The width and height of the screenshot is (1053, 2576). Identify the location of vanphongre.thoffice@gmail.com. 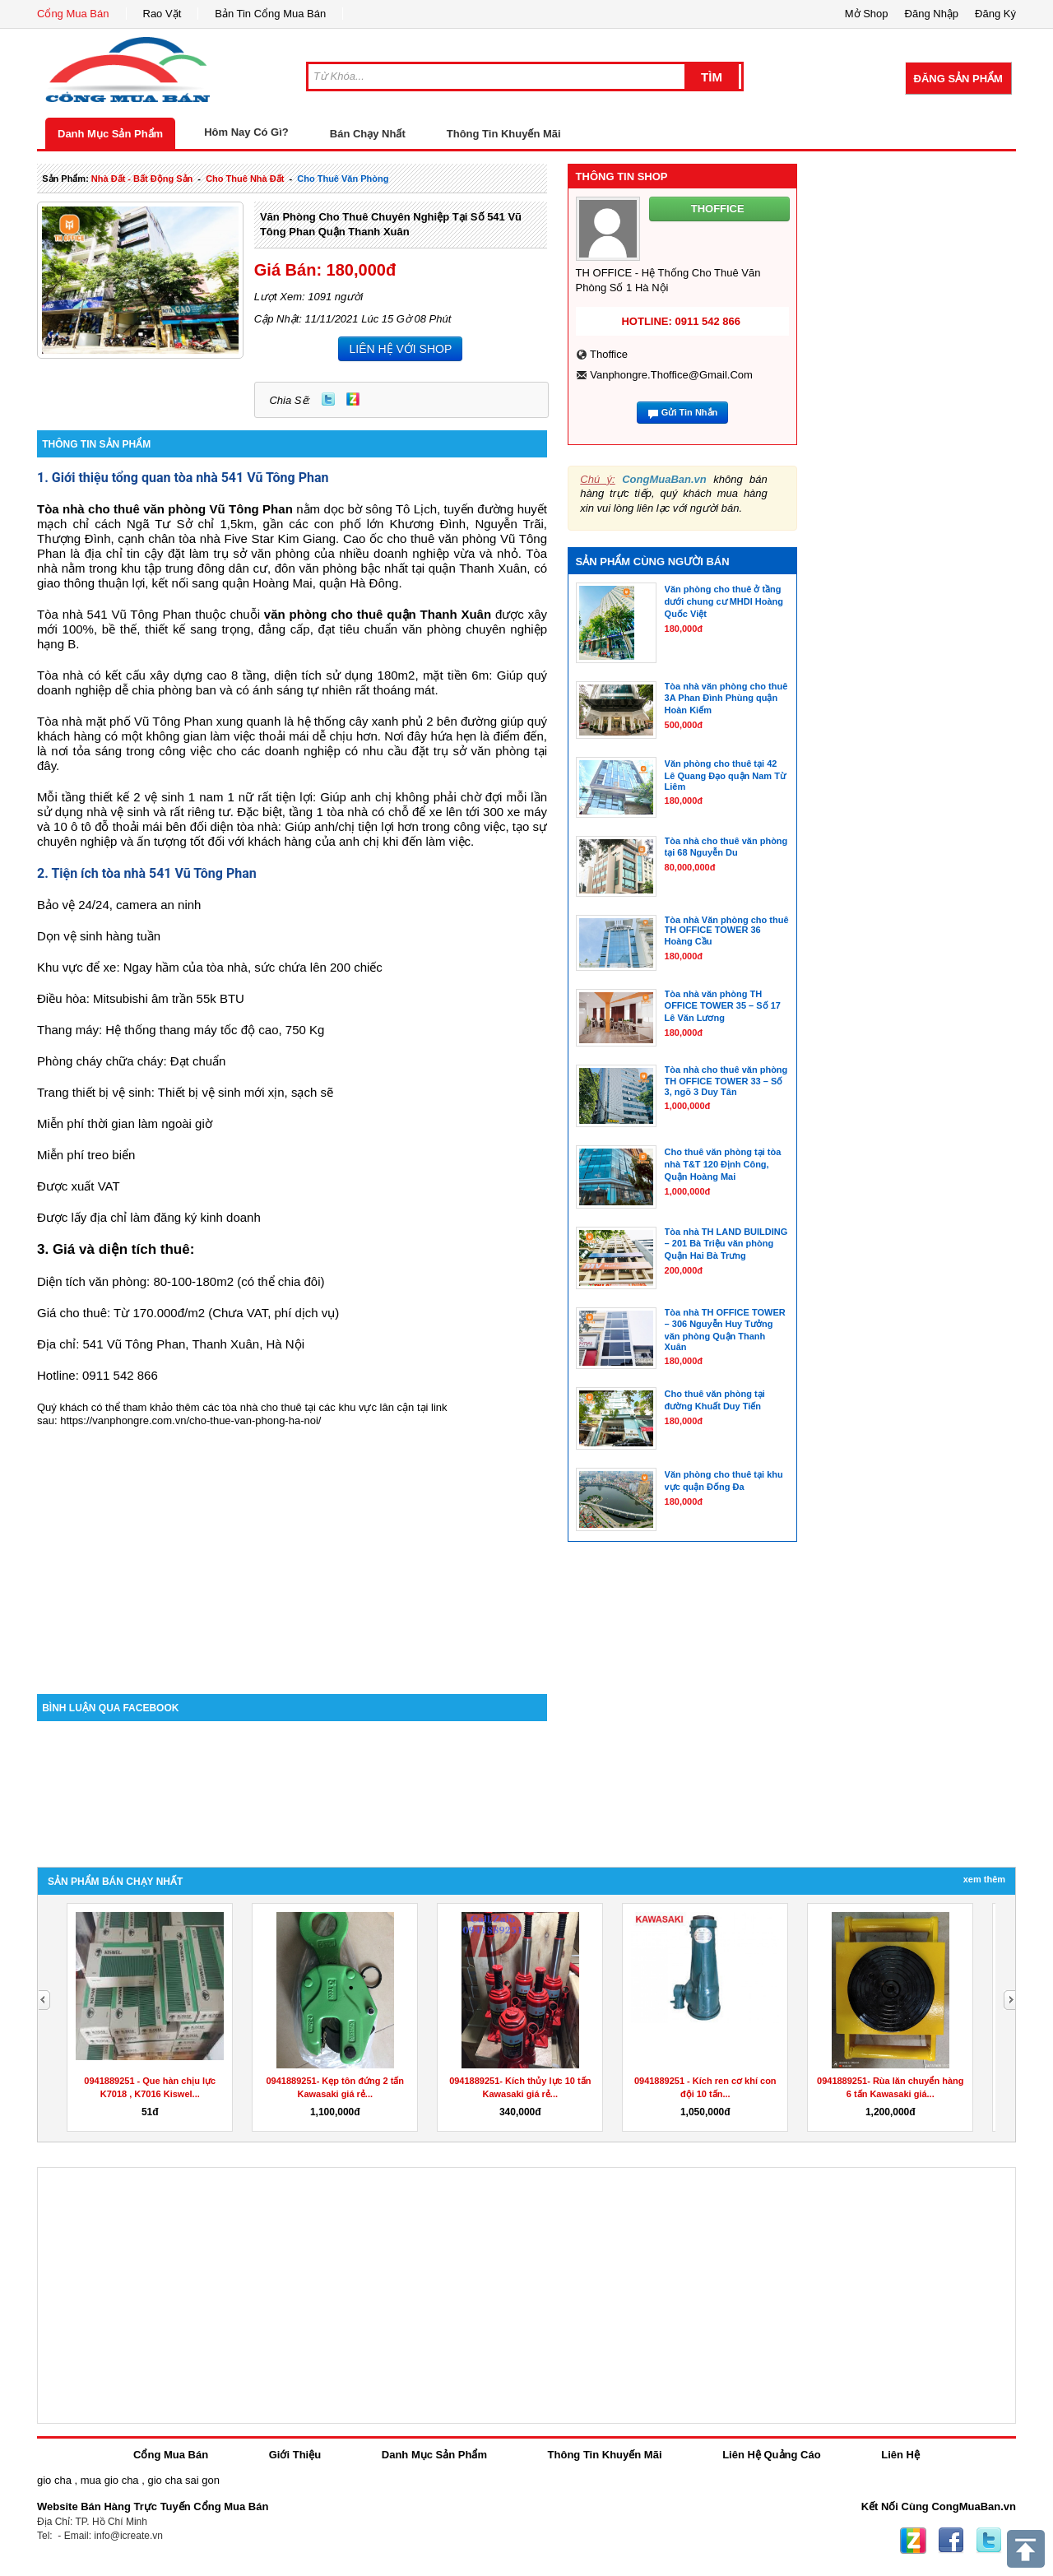
(671, 375).